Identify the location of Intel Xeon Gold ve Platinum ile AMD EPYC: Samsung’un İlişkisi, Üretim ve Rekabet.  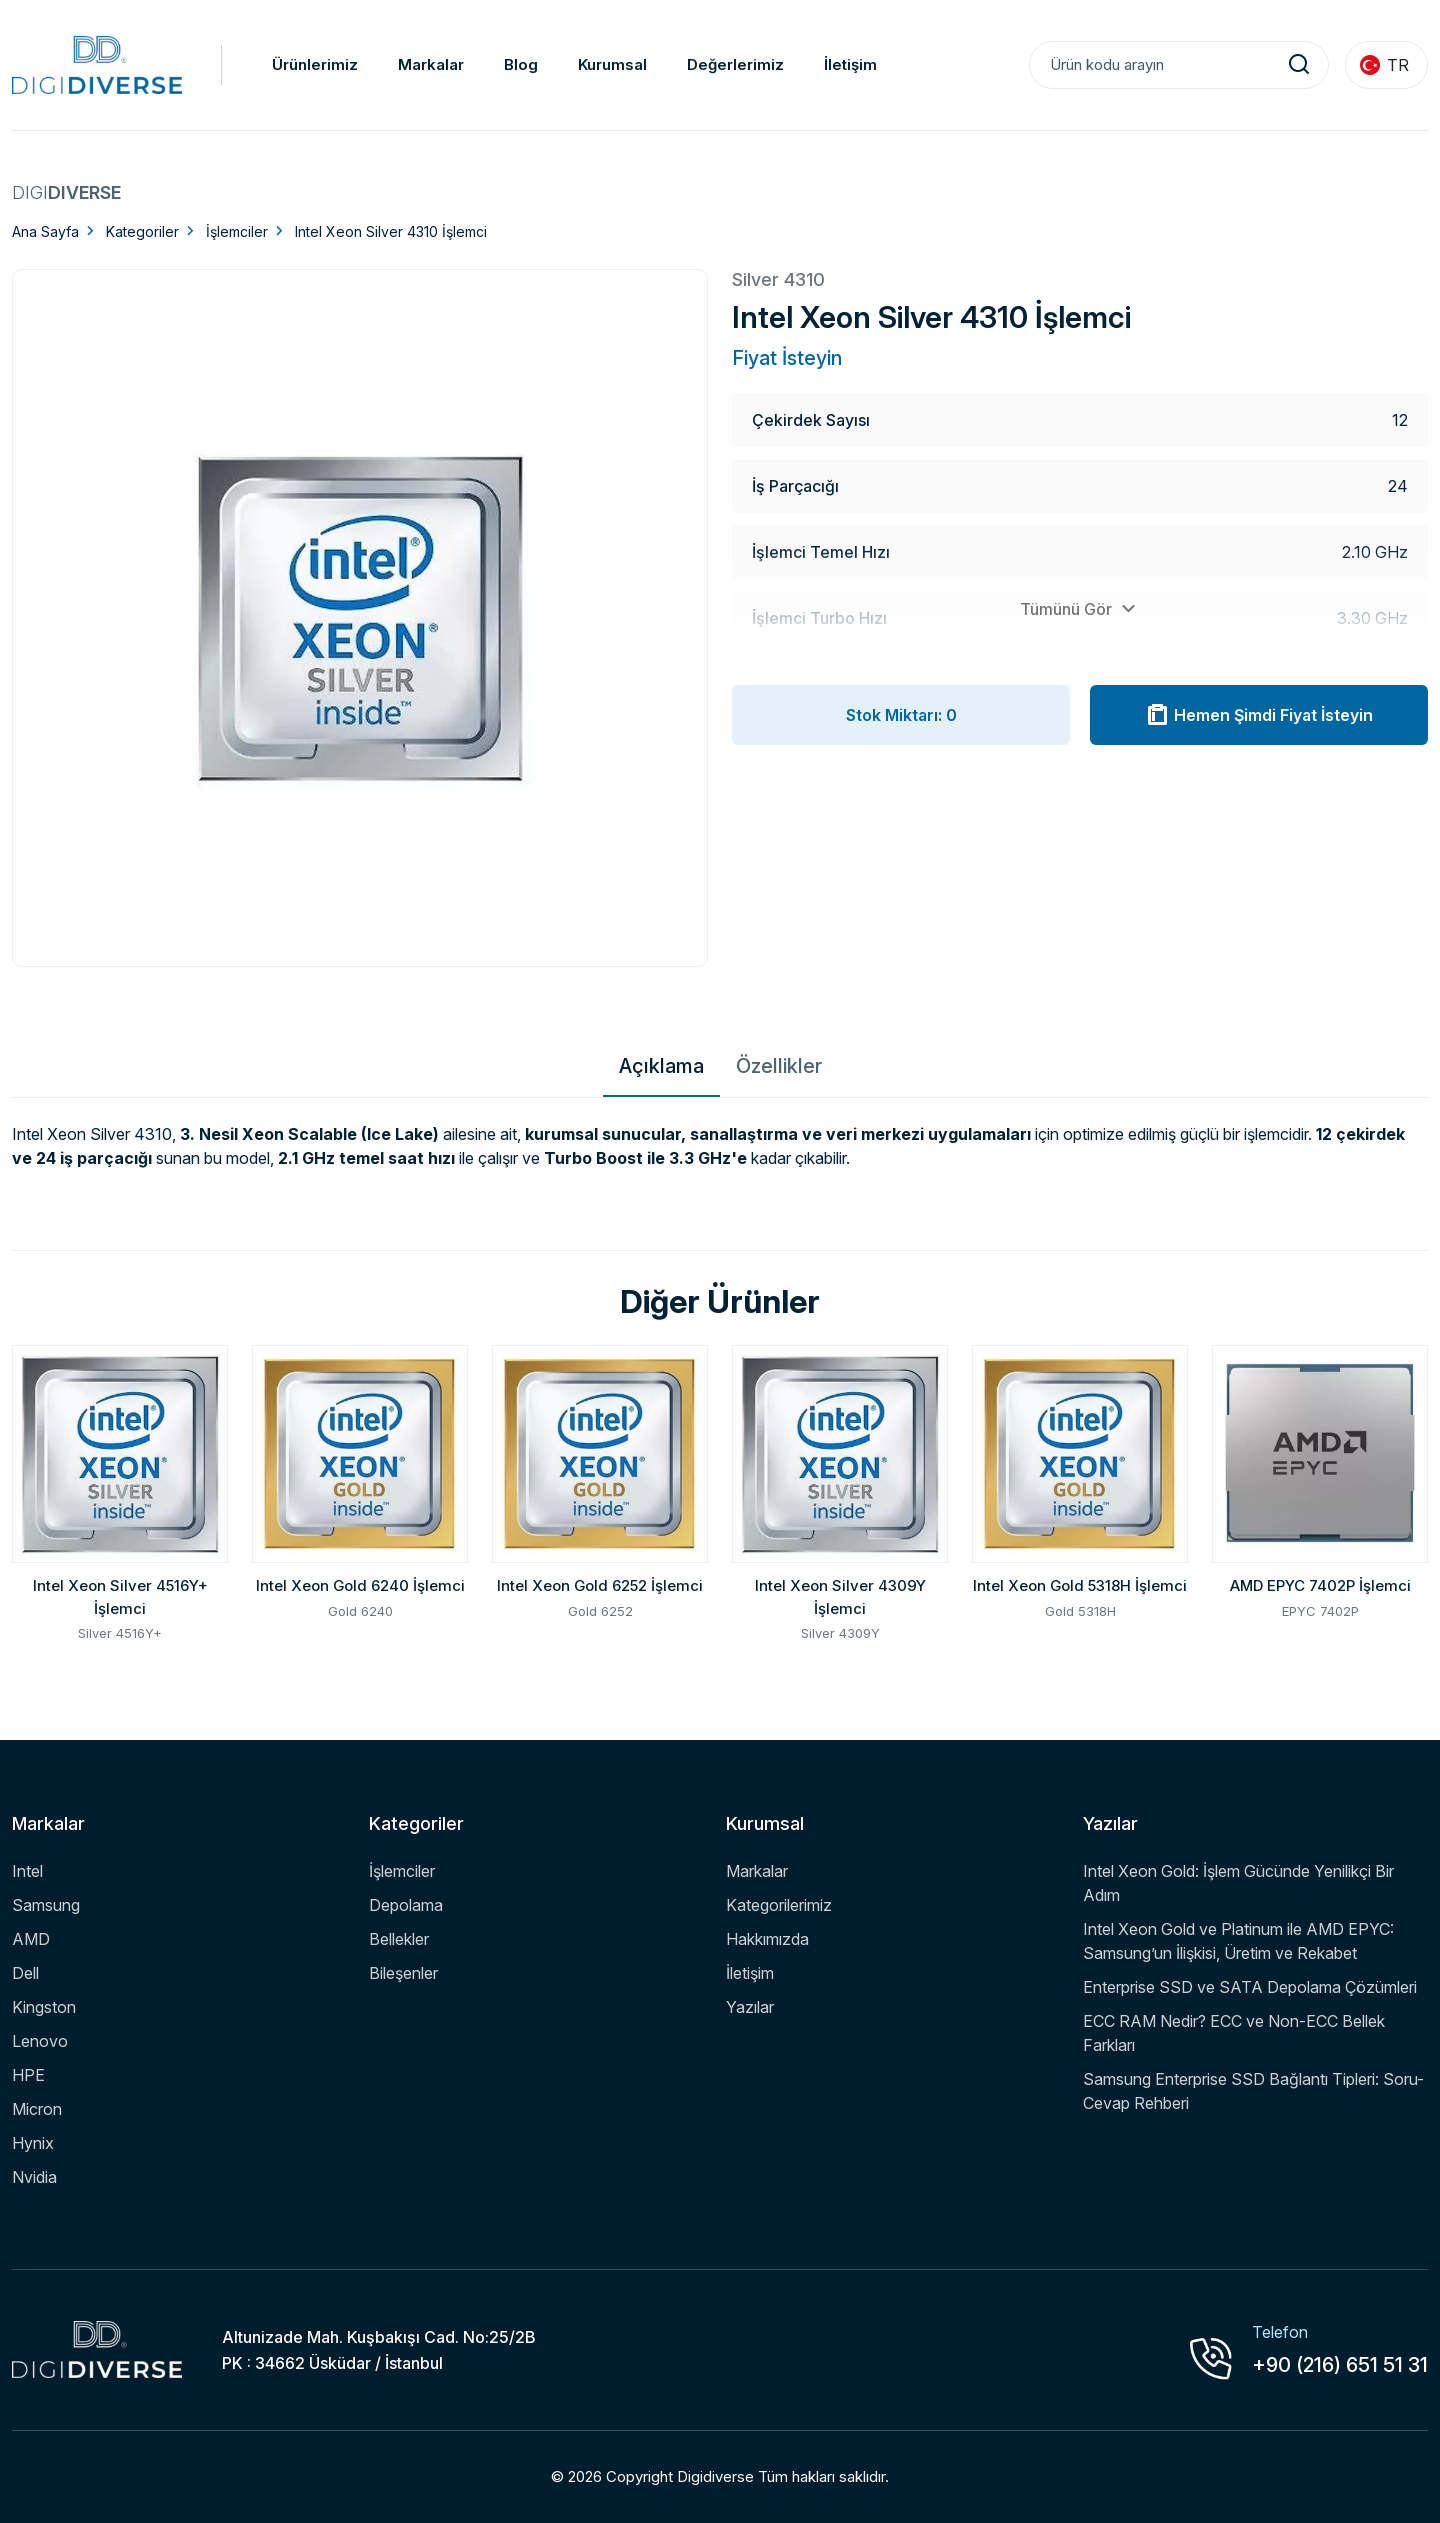
(1238, 1941).